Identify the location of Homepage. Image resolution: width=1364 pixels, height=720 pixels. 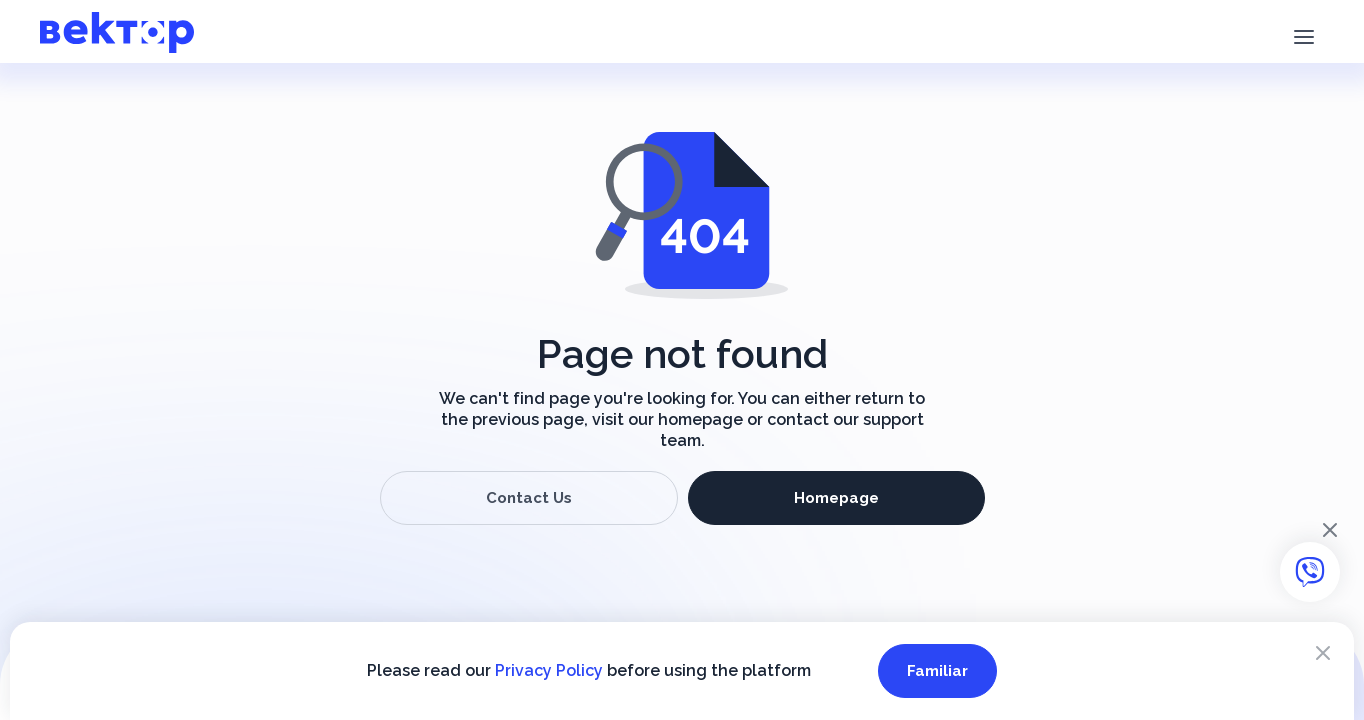
(836, 498).